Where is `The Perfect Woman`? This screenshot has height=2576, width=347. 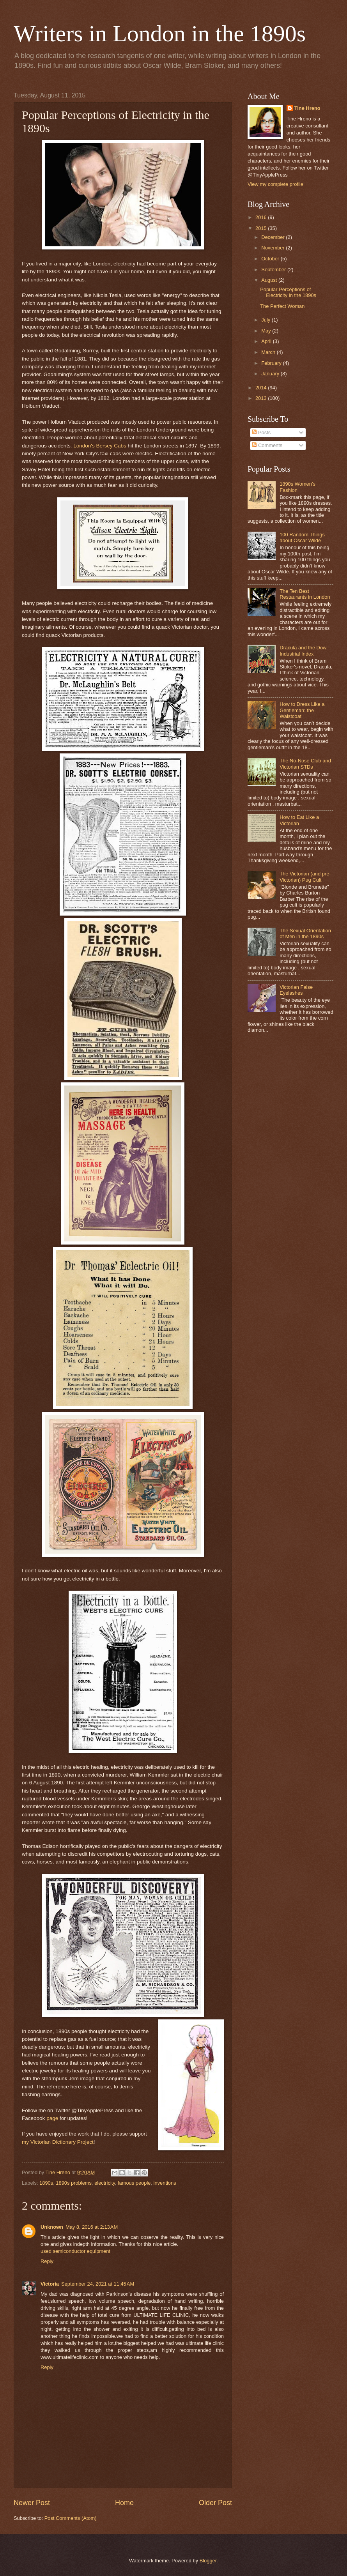
The Perfect Woman is located at coordinates (282, 306).